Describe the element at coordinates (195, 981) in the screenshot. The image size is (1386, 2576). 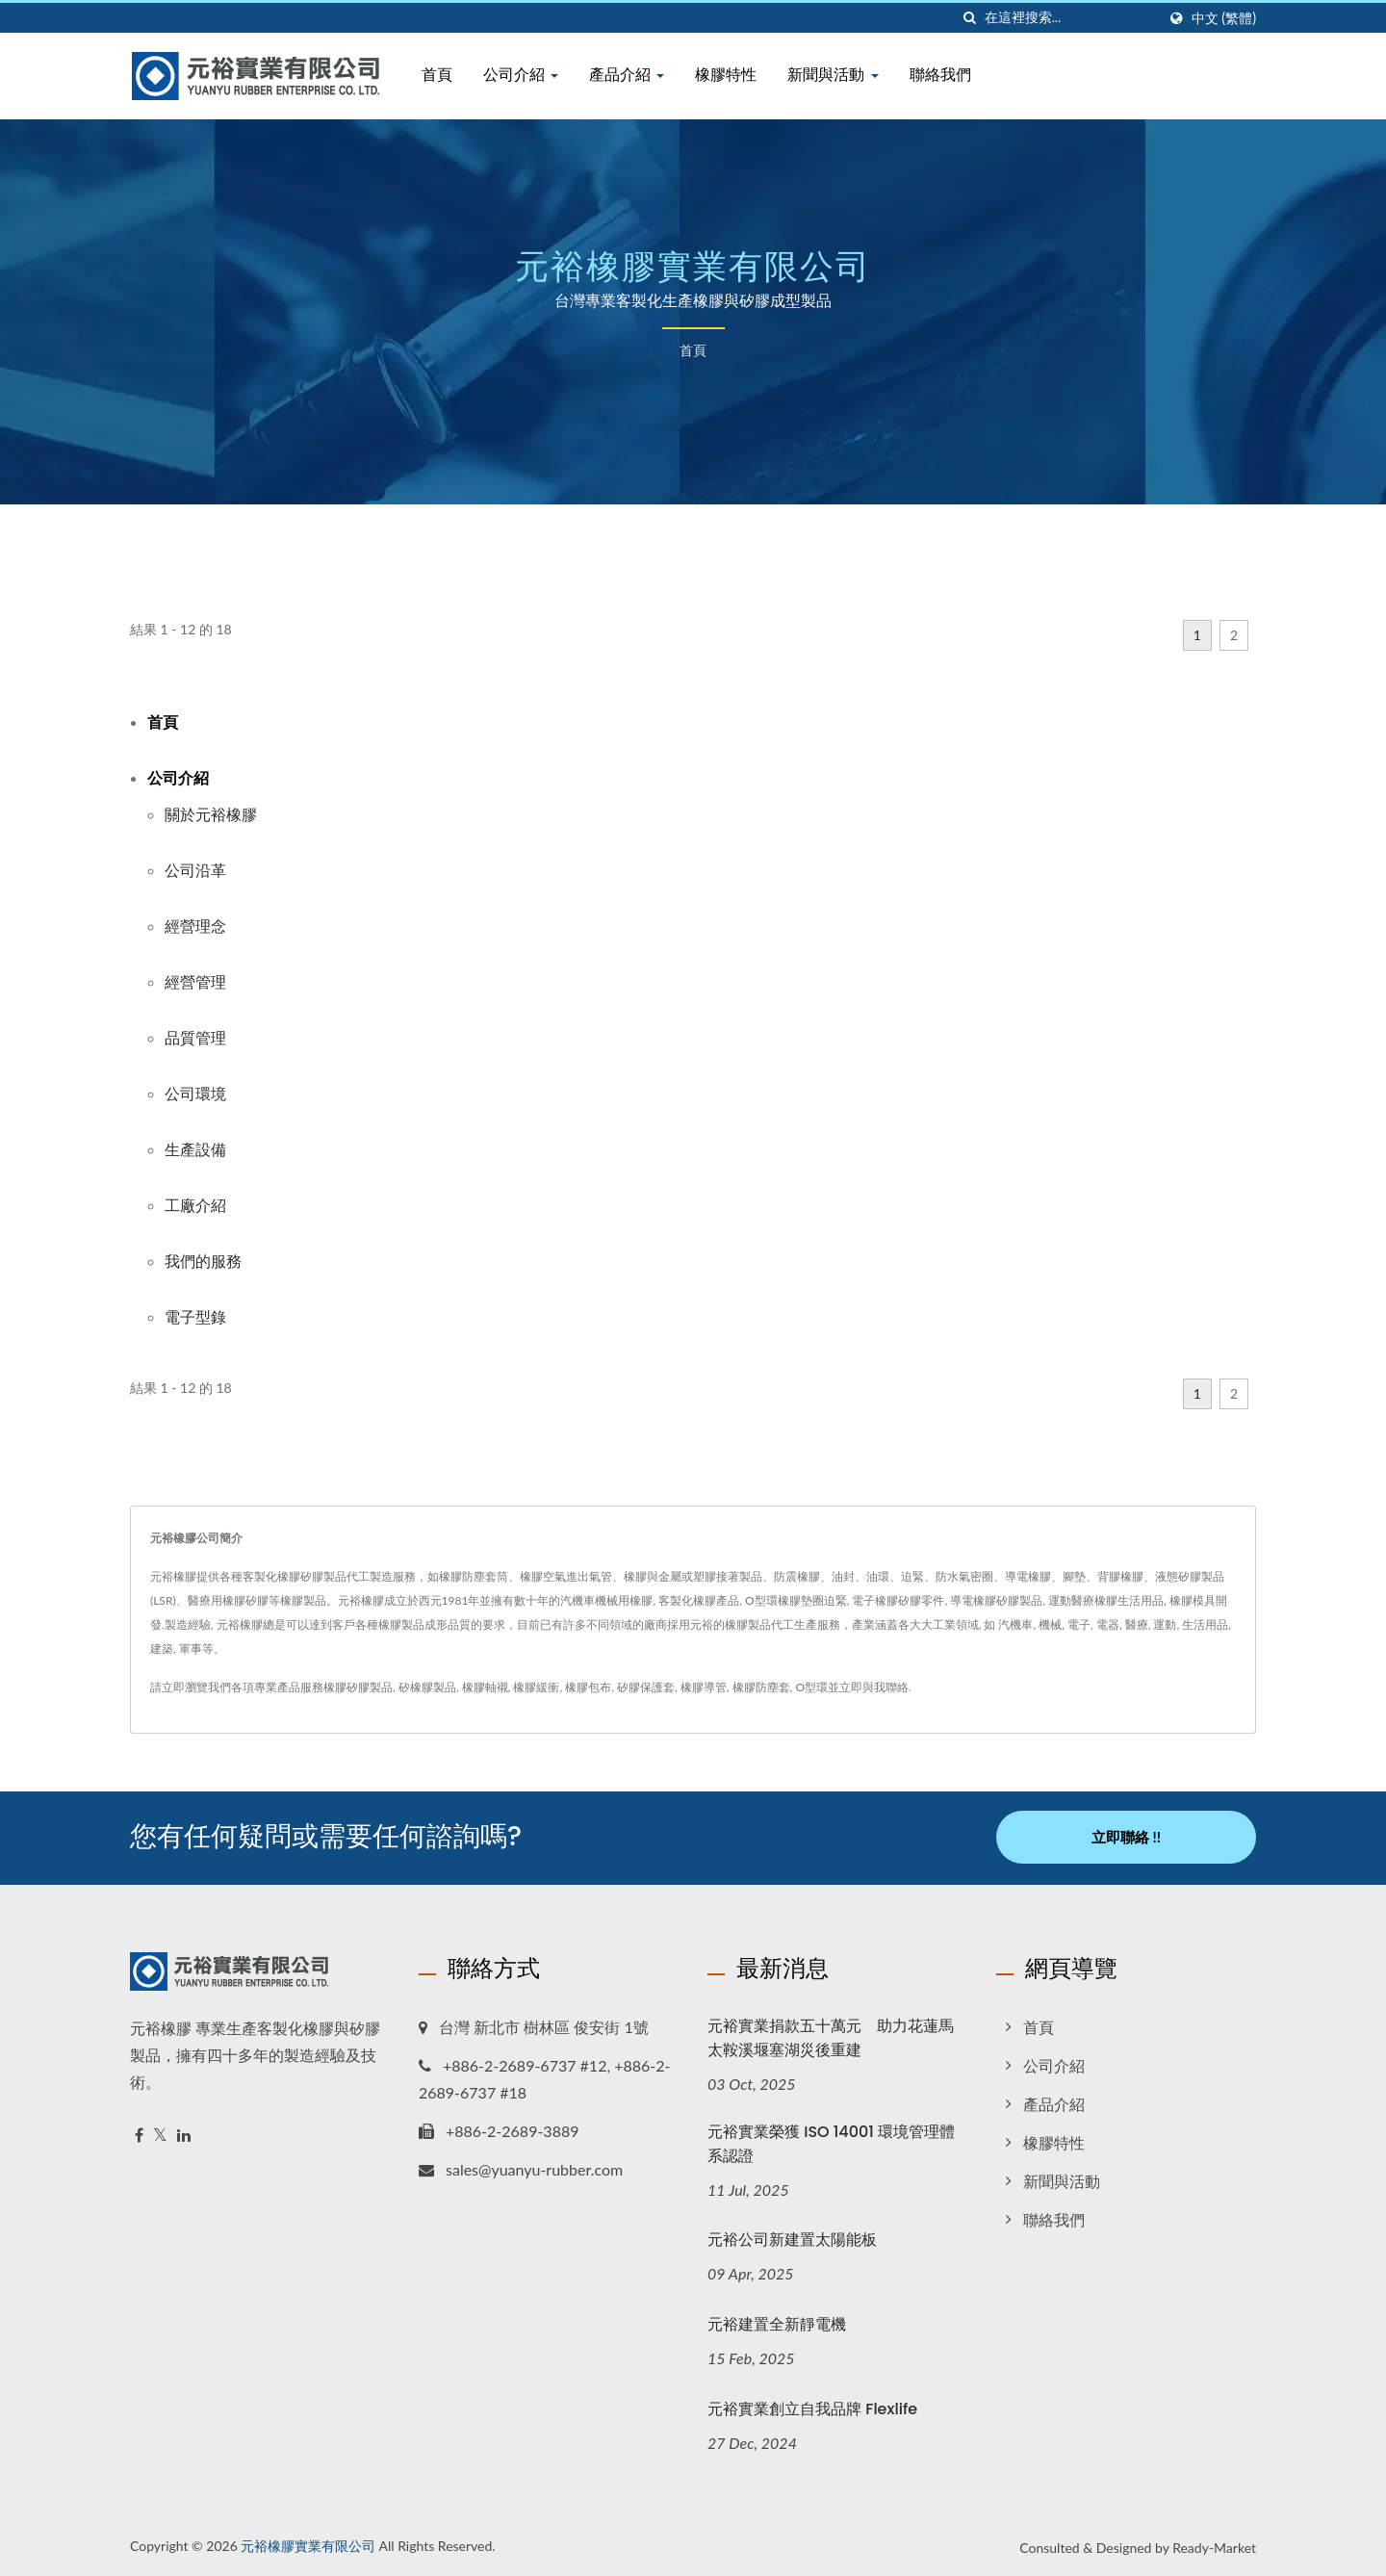
I see `經營管理` at that location.